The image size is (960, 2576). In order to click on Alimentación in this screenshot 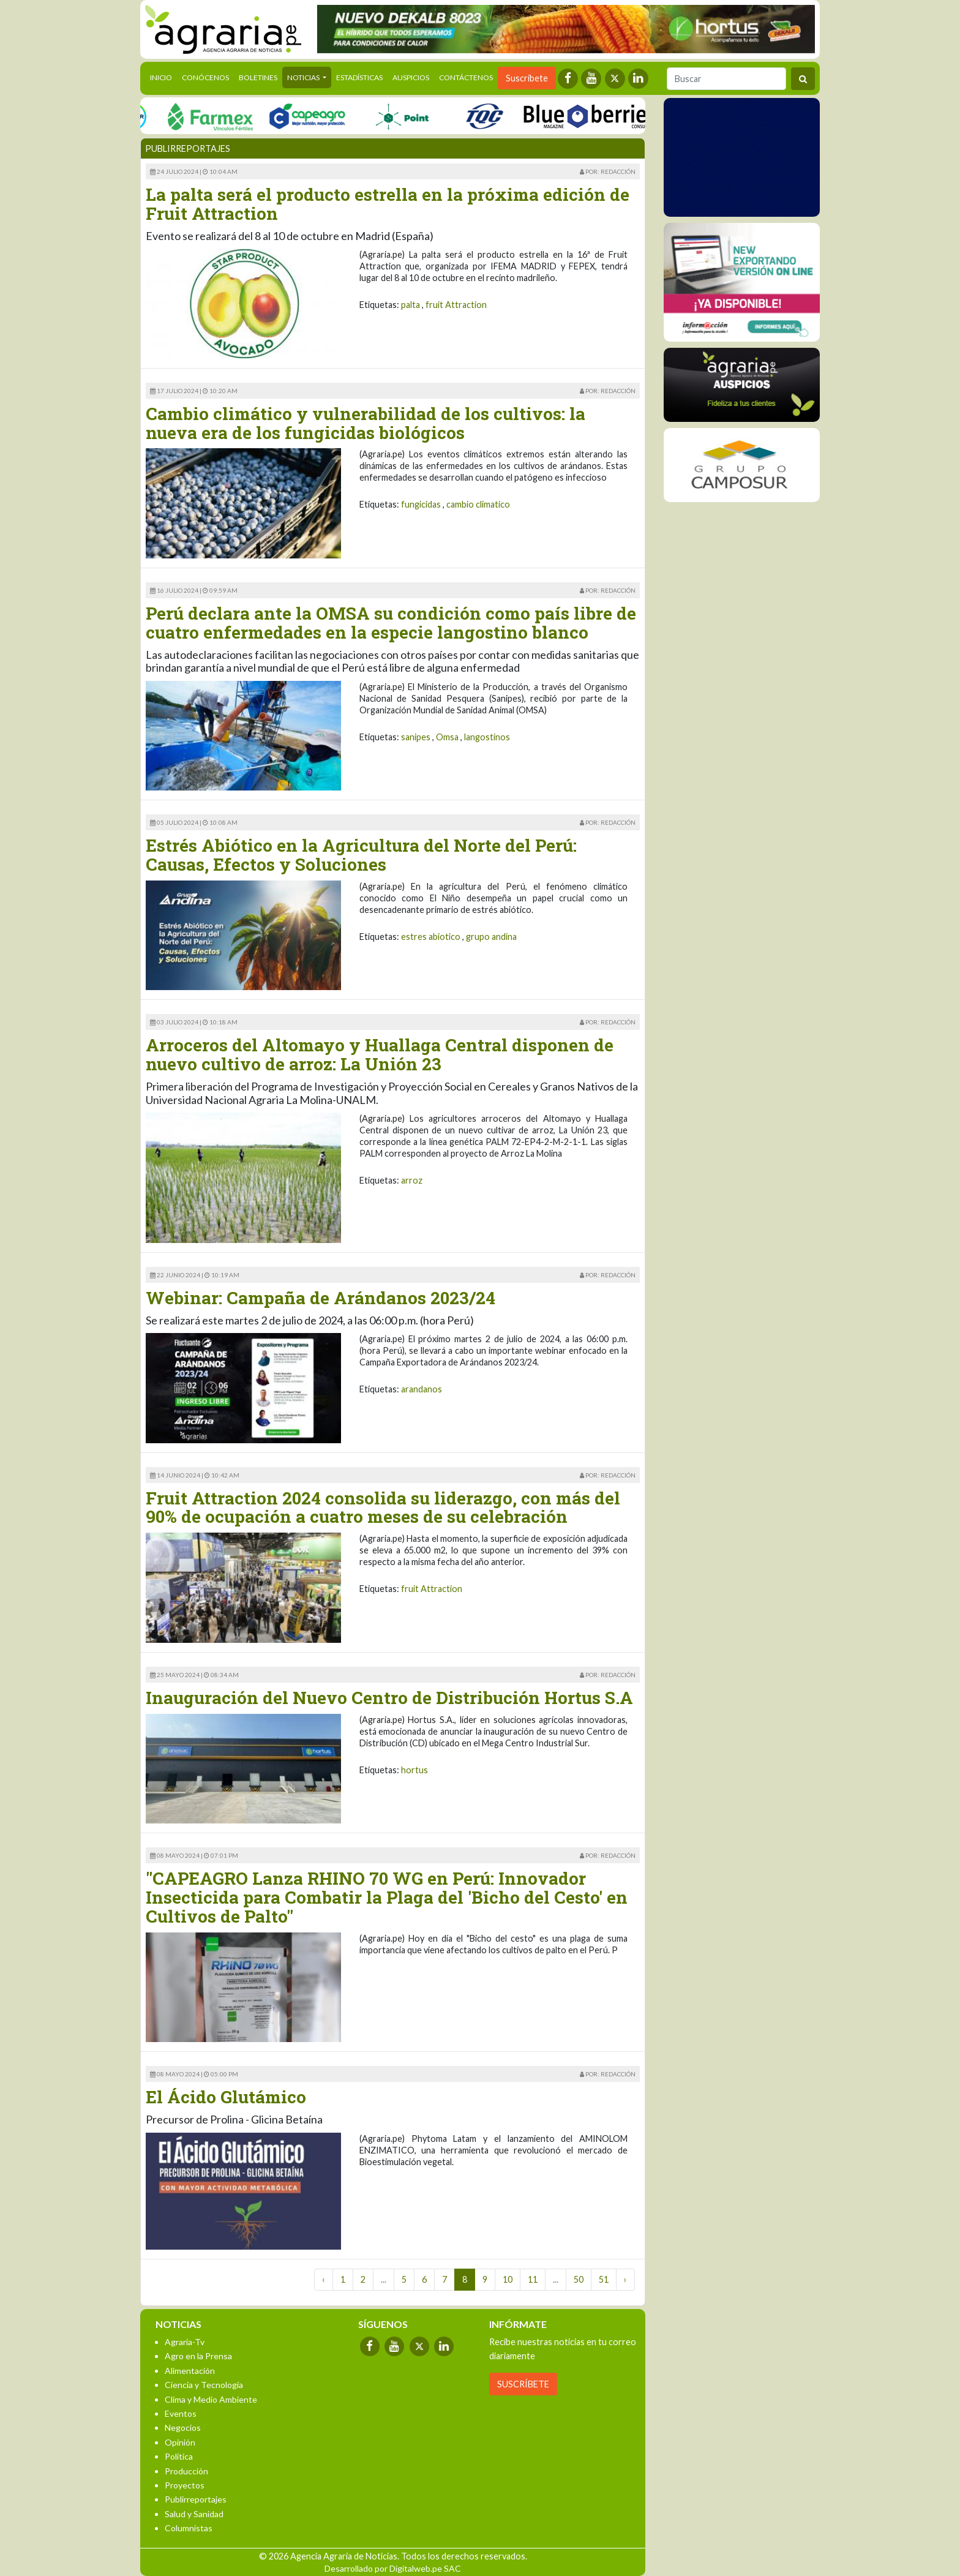, I will do `click(190, 2370)`.